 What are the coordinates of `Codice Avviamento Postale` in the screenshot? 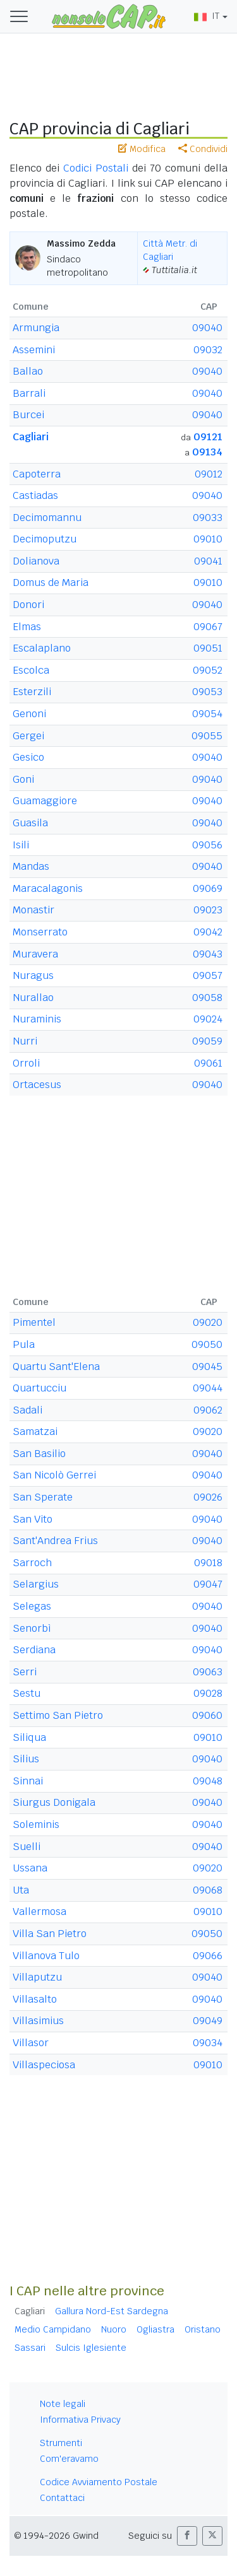 It's located at (98, 2482).